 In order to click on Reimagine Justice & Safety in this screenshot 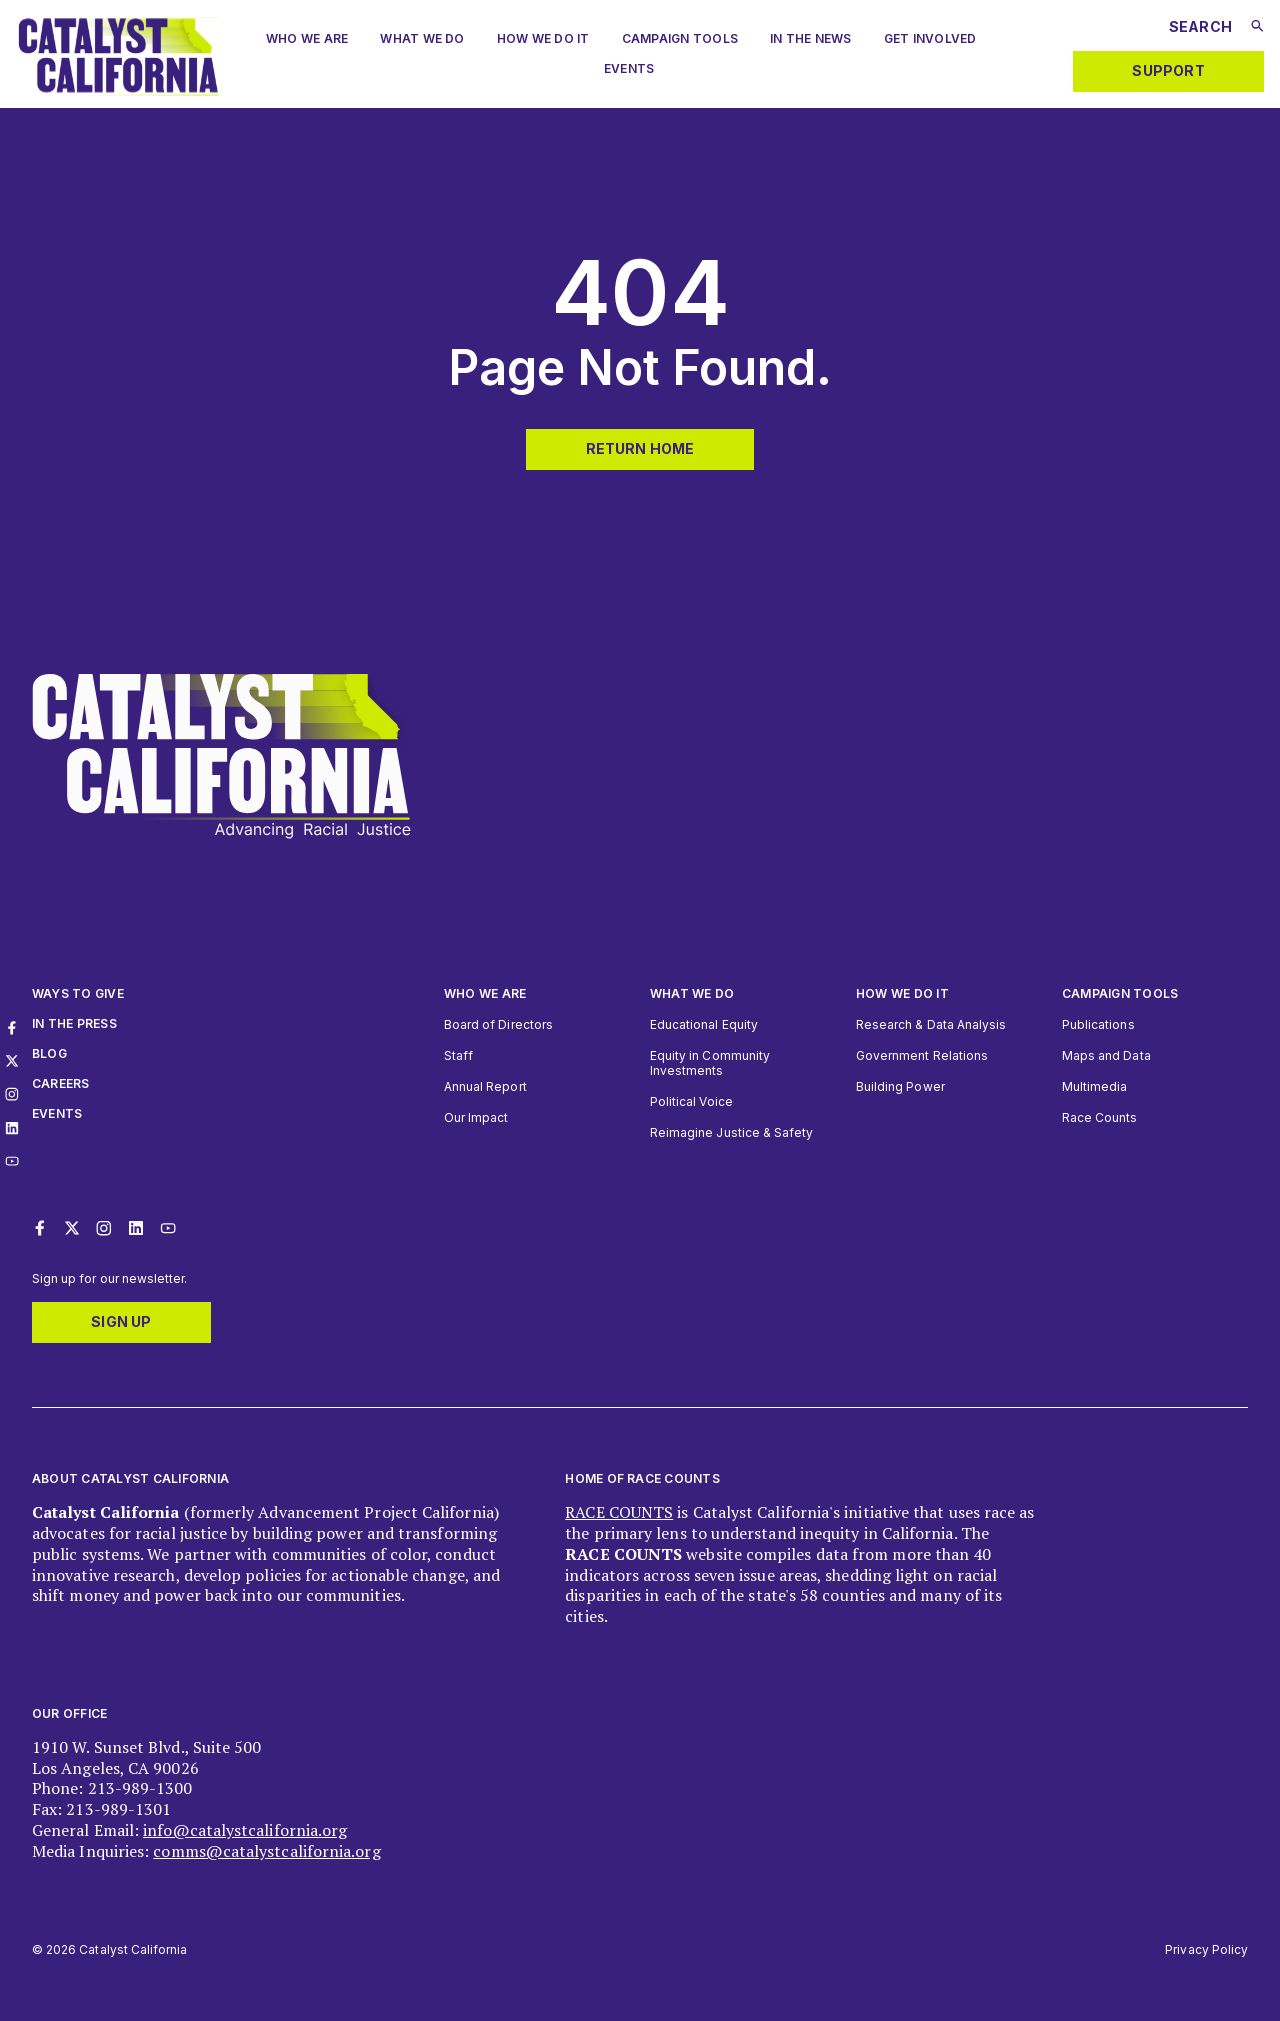, I will do `click(731, 1132)`.